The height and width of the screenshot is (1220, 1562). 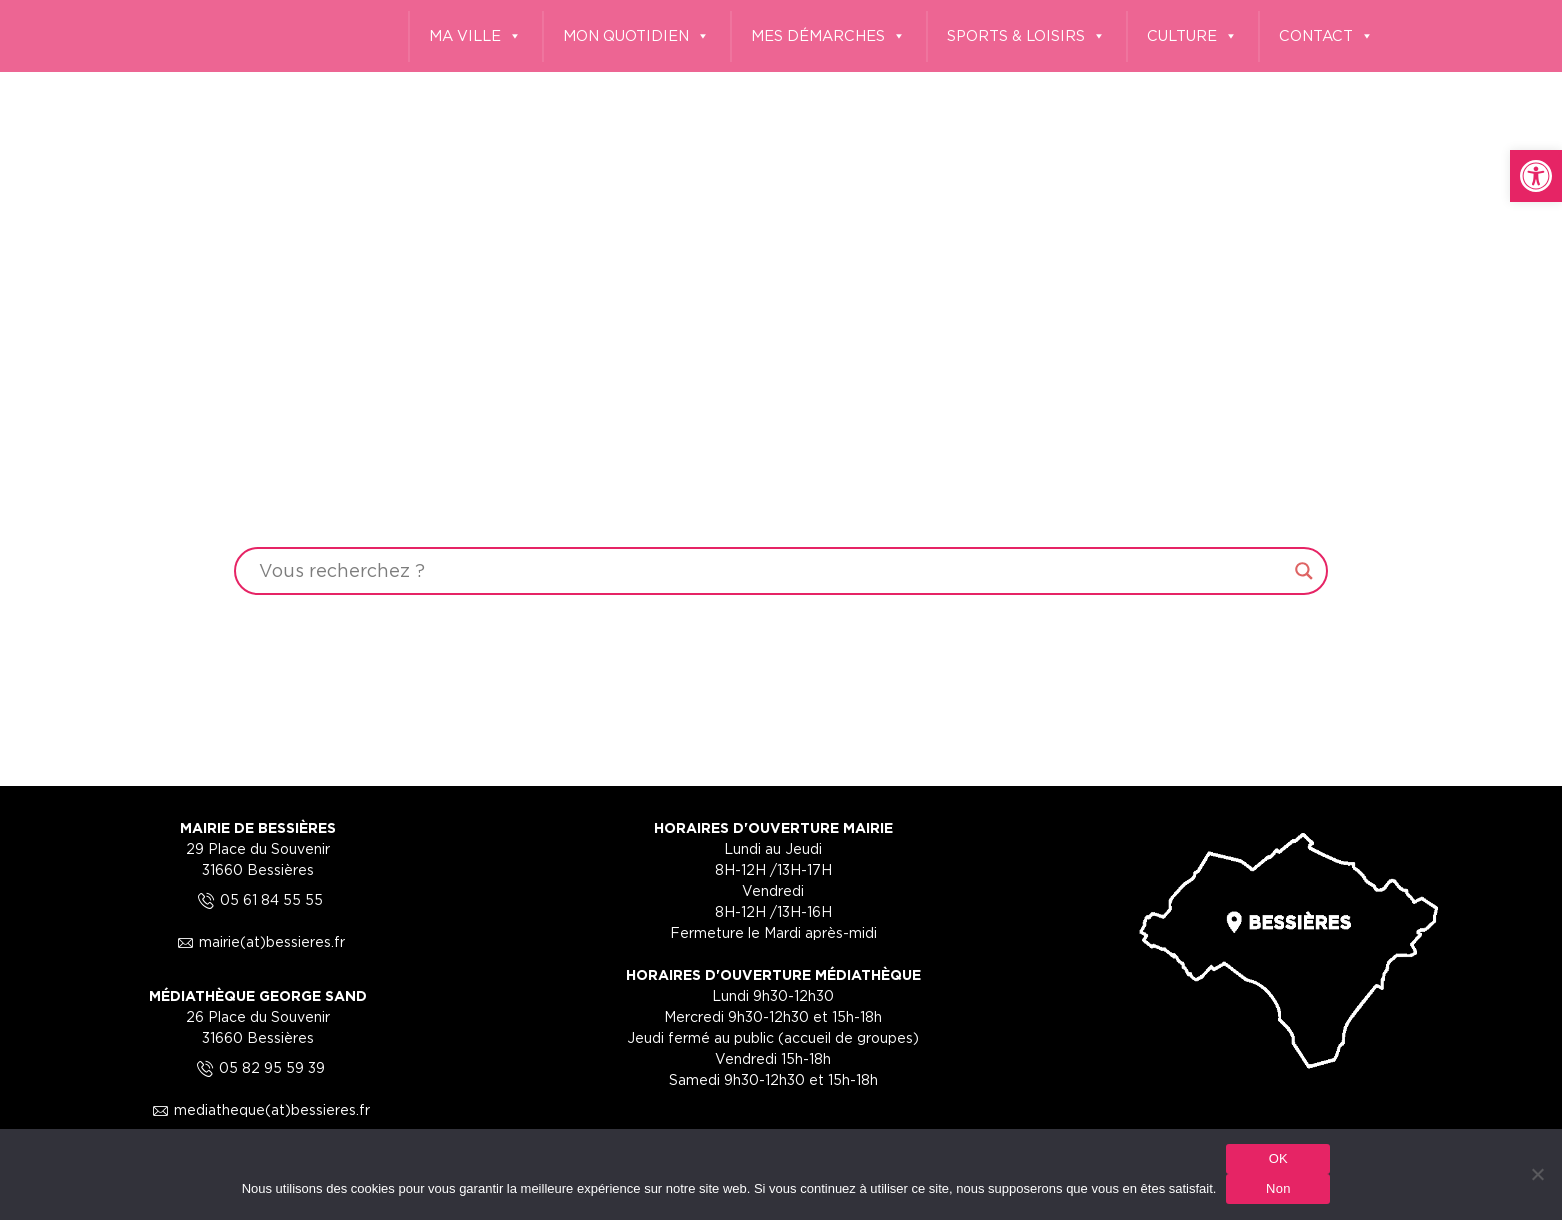 I want to click on CULTURE [link], so click(x=1192, y=36).